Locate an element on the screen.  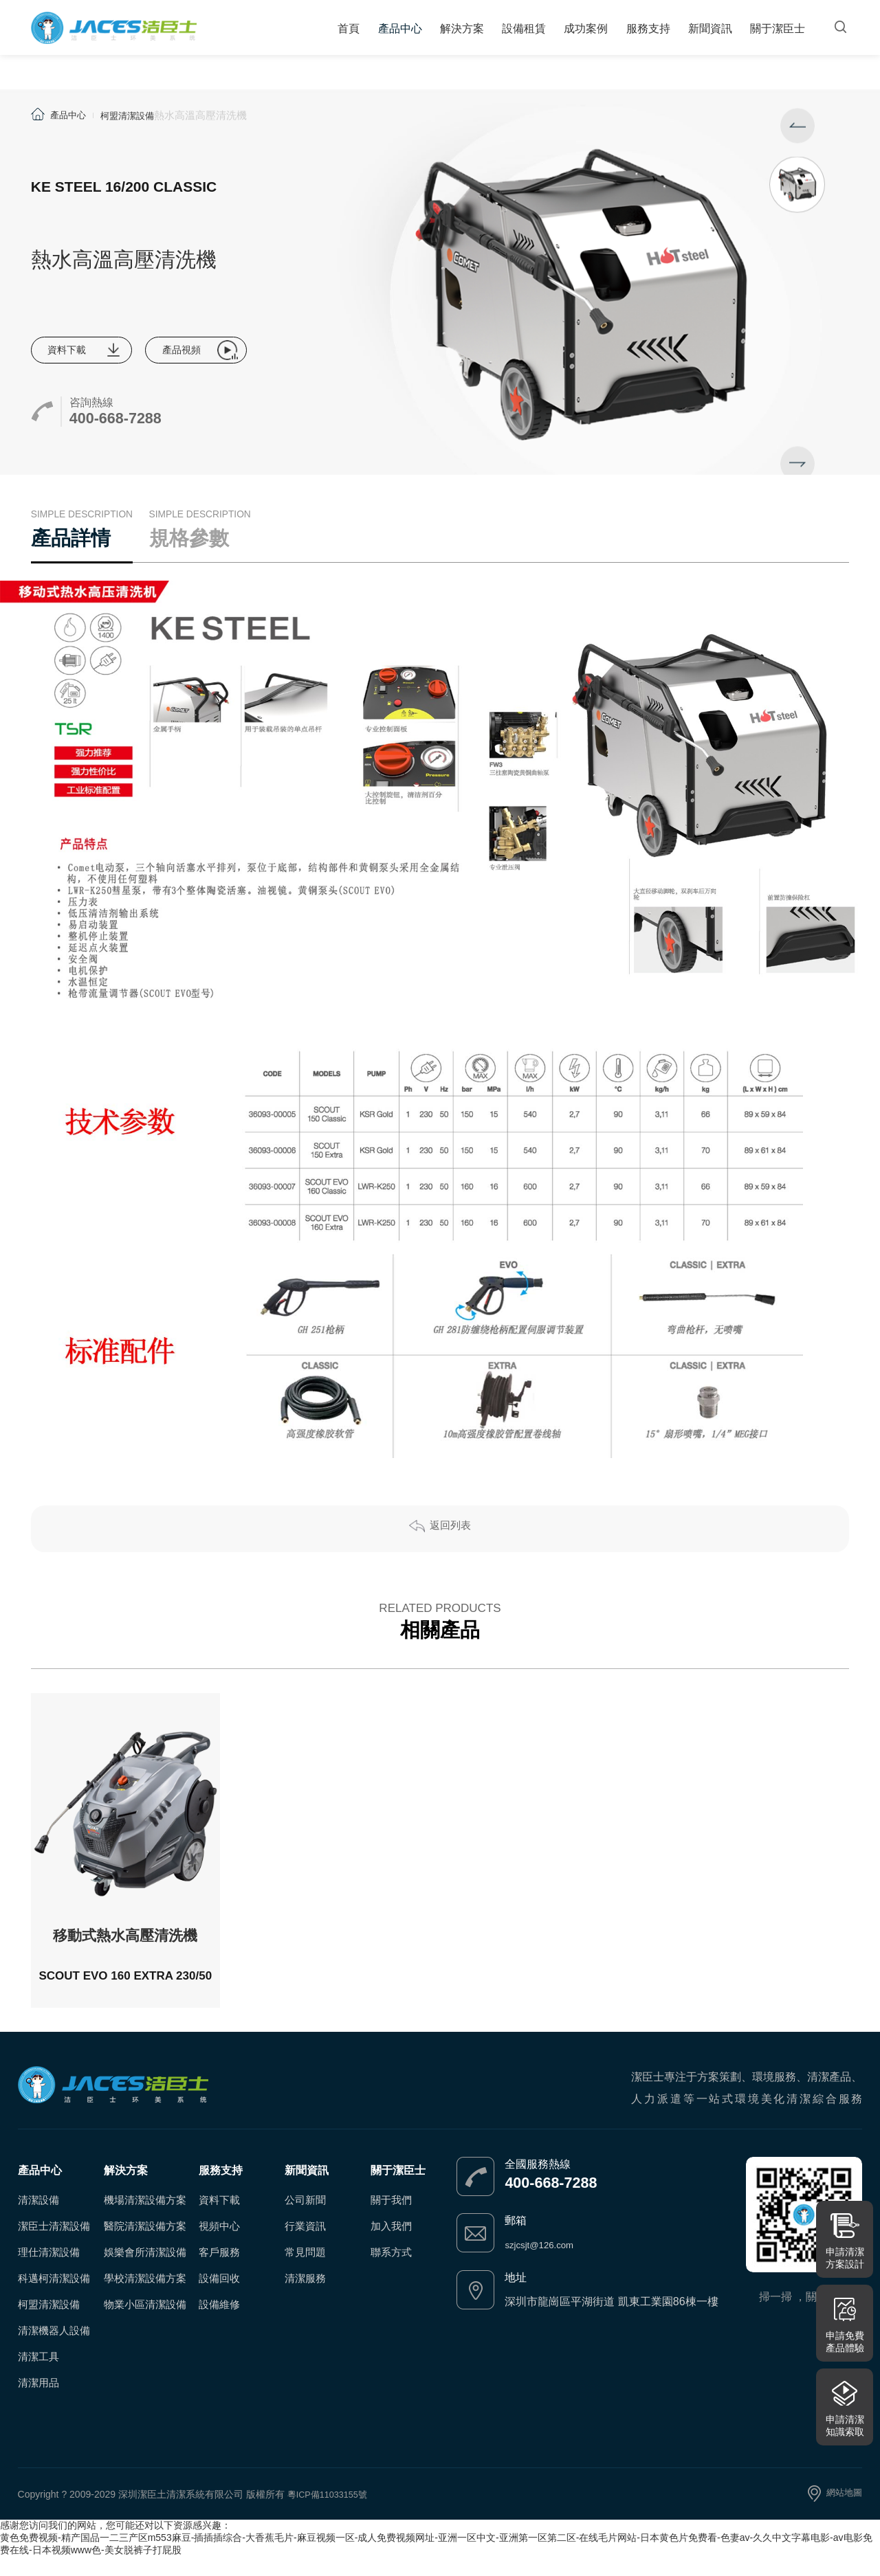
設備維修 is located at coordinates (219, 2323).